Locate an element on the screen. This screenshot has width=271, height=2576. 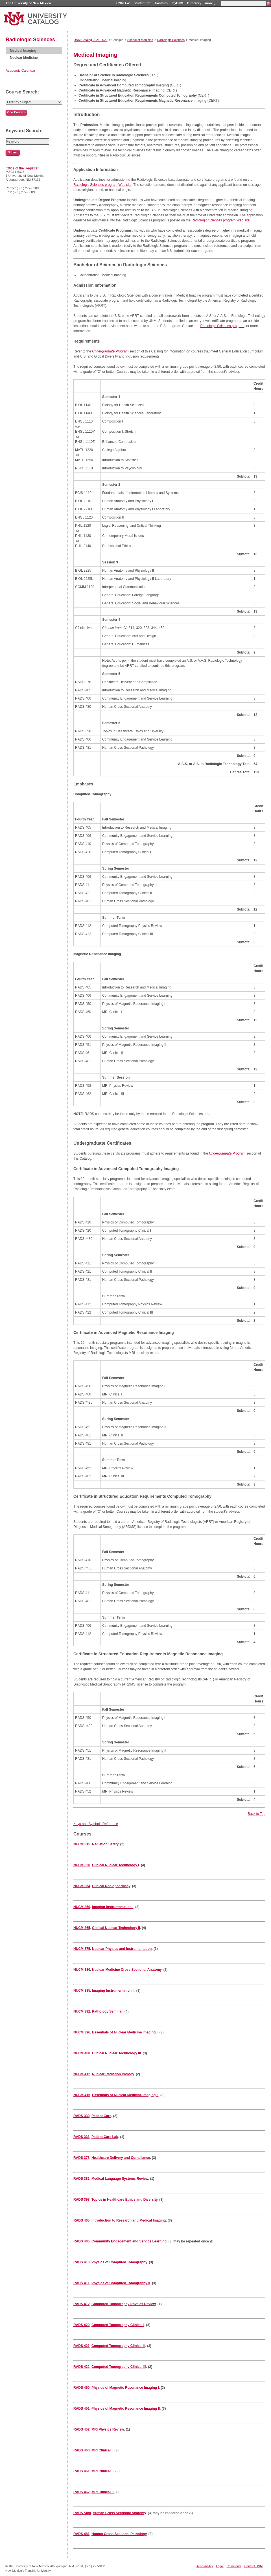
Clinical Nuclear Technology I is located at coordinates (115, 1865).